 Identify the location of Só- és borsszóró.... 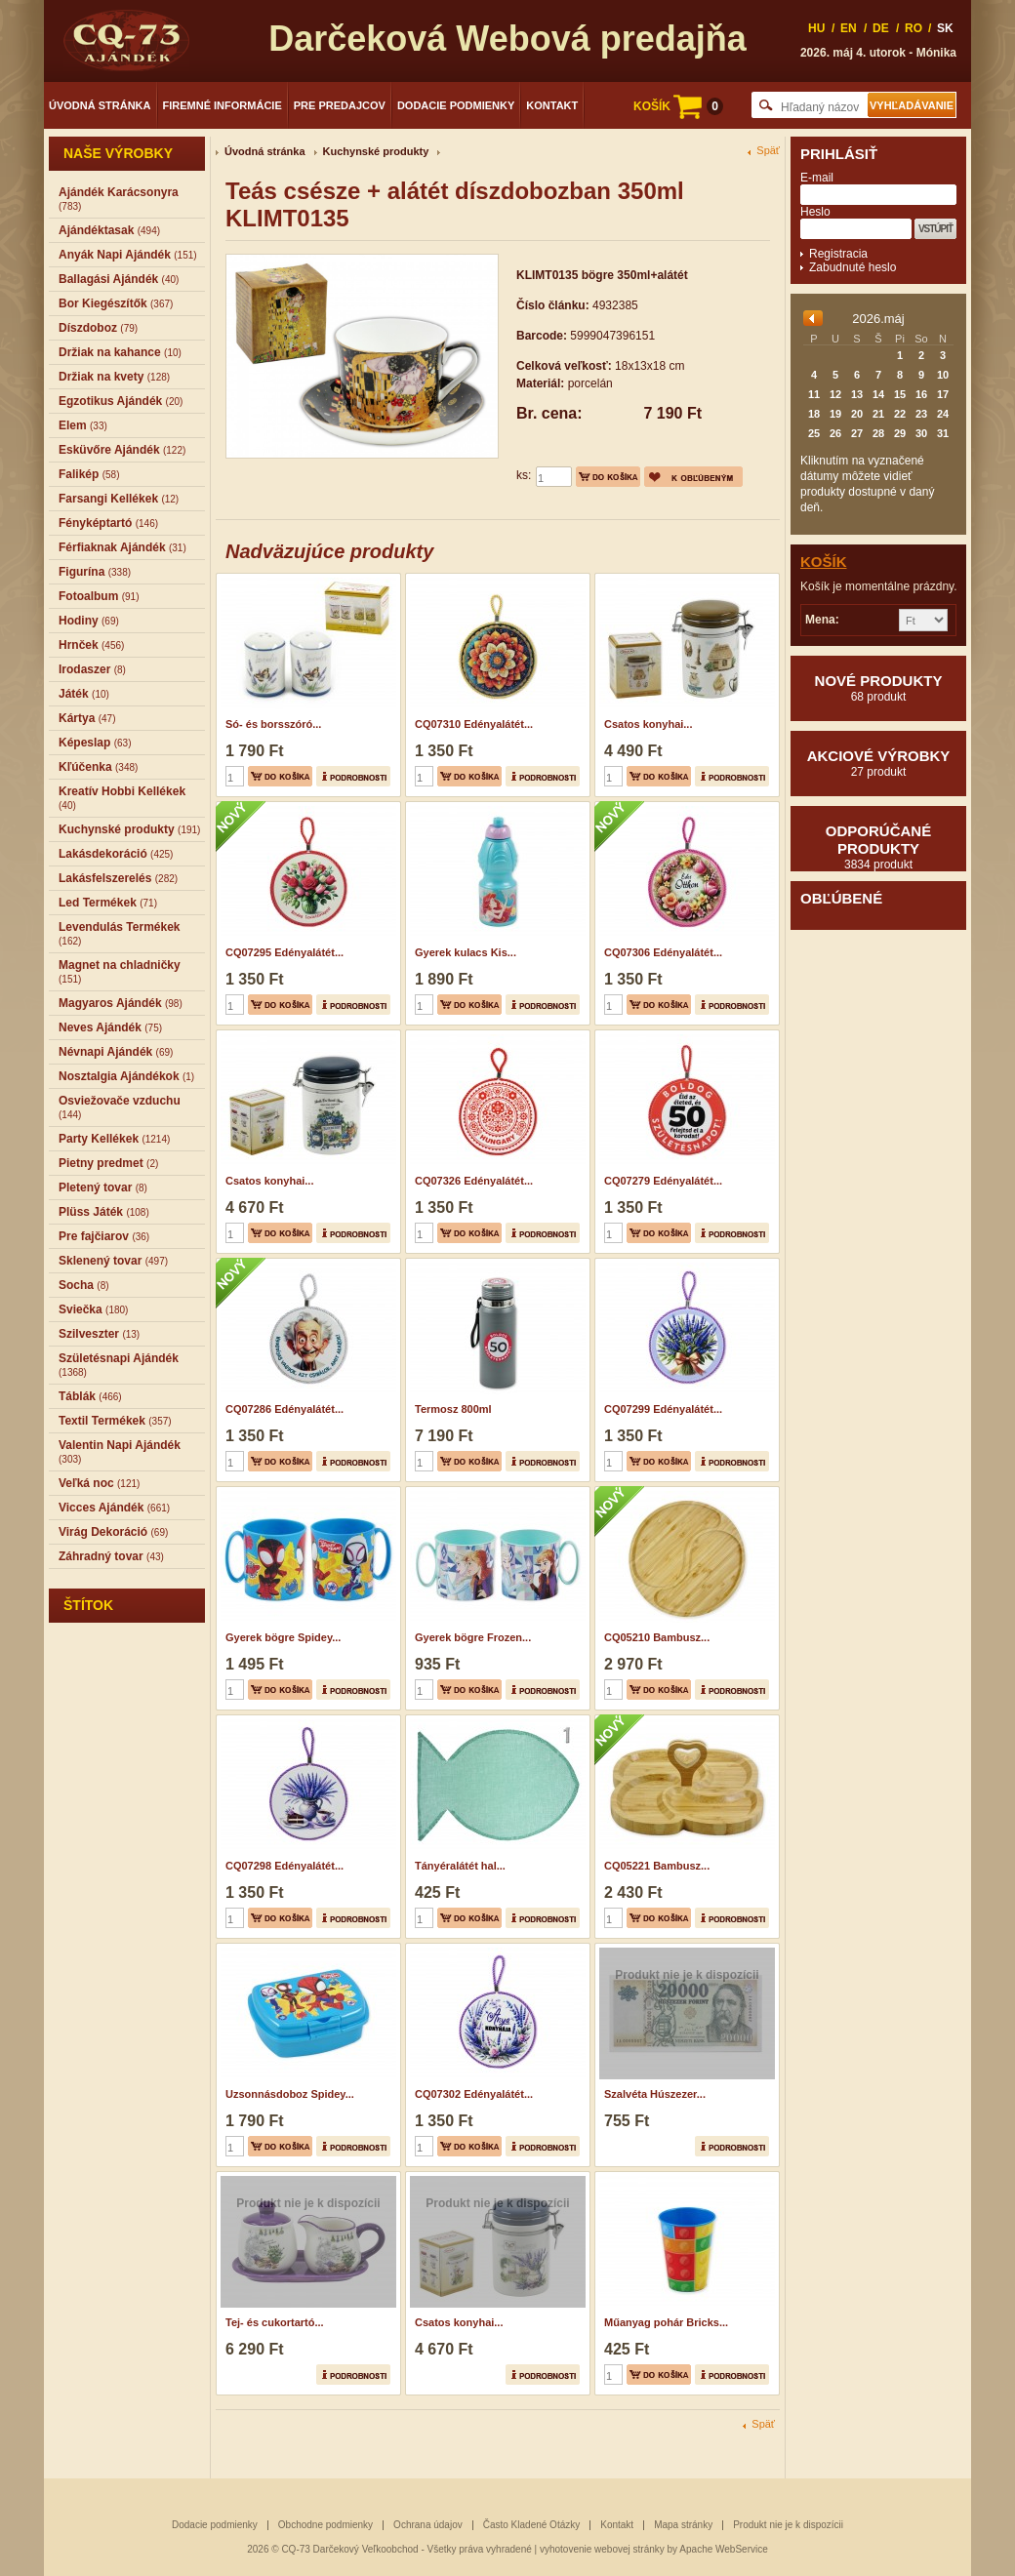
(273, 724).